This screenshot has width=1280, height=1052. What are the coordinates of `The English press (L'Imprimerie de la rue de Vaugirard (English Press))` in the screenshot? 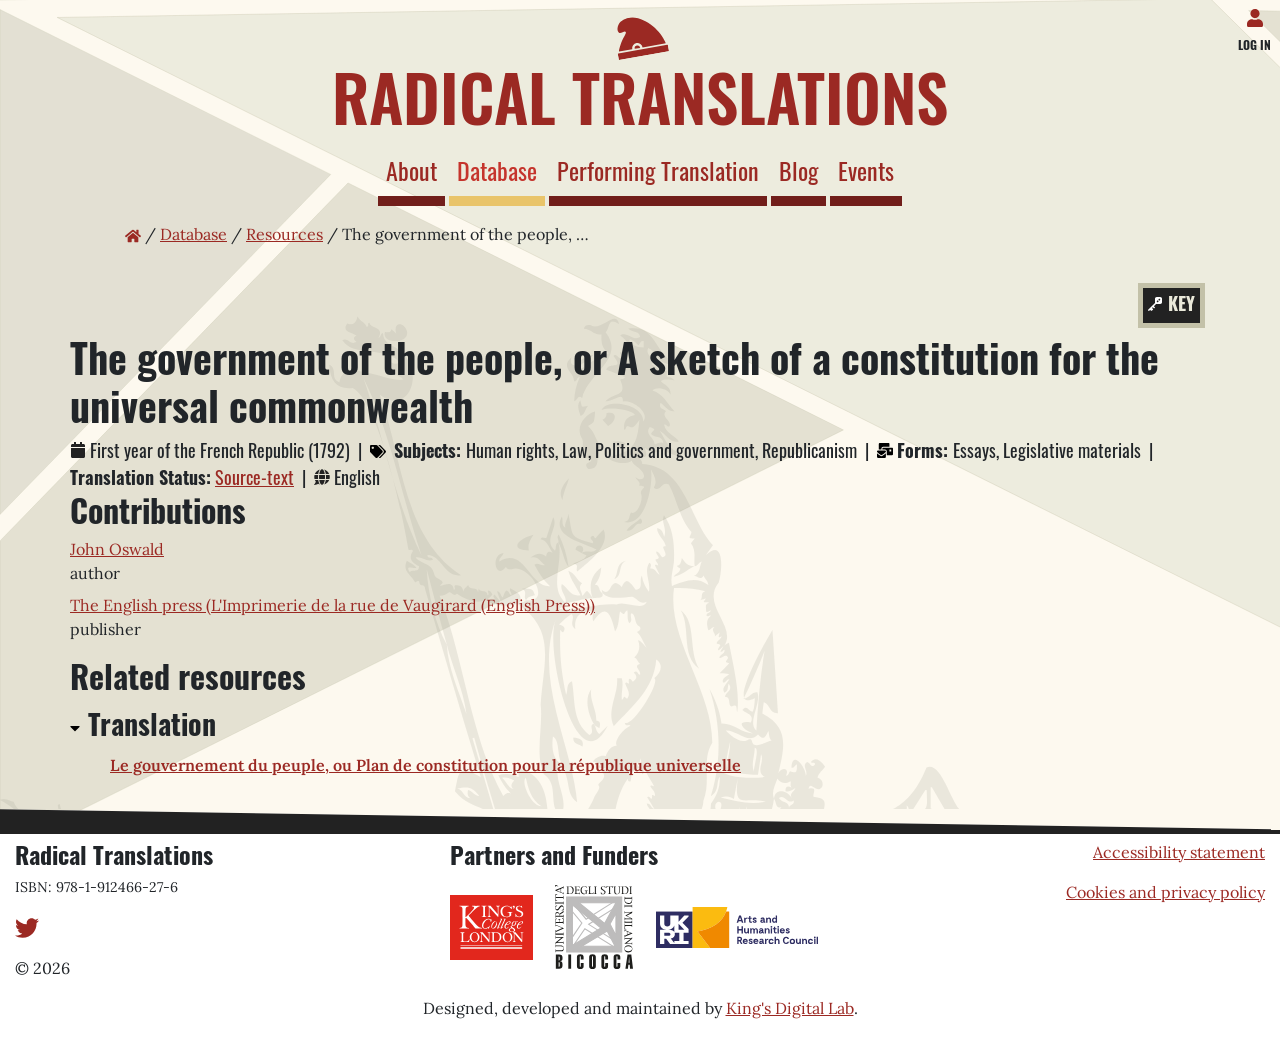 It's located at (332, 605).